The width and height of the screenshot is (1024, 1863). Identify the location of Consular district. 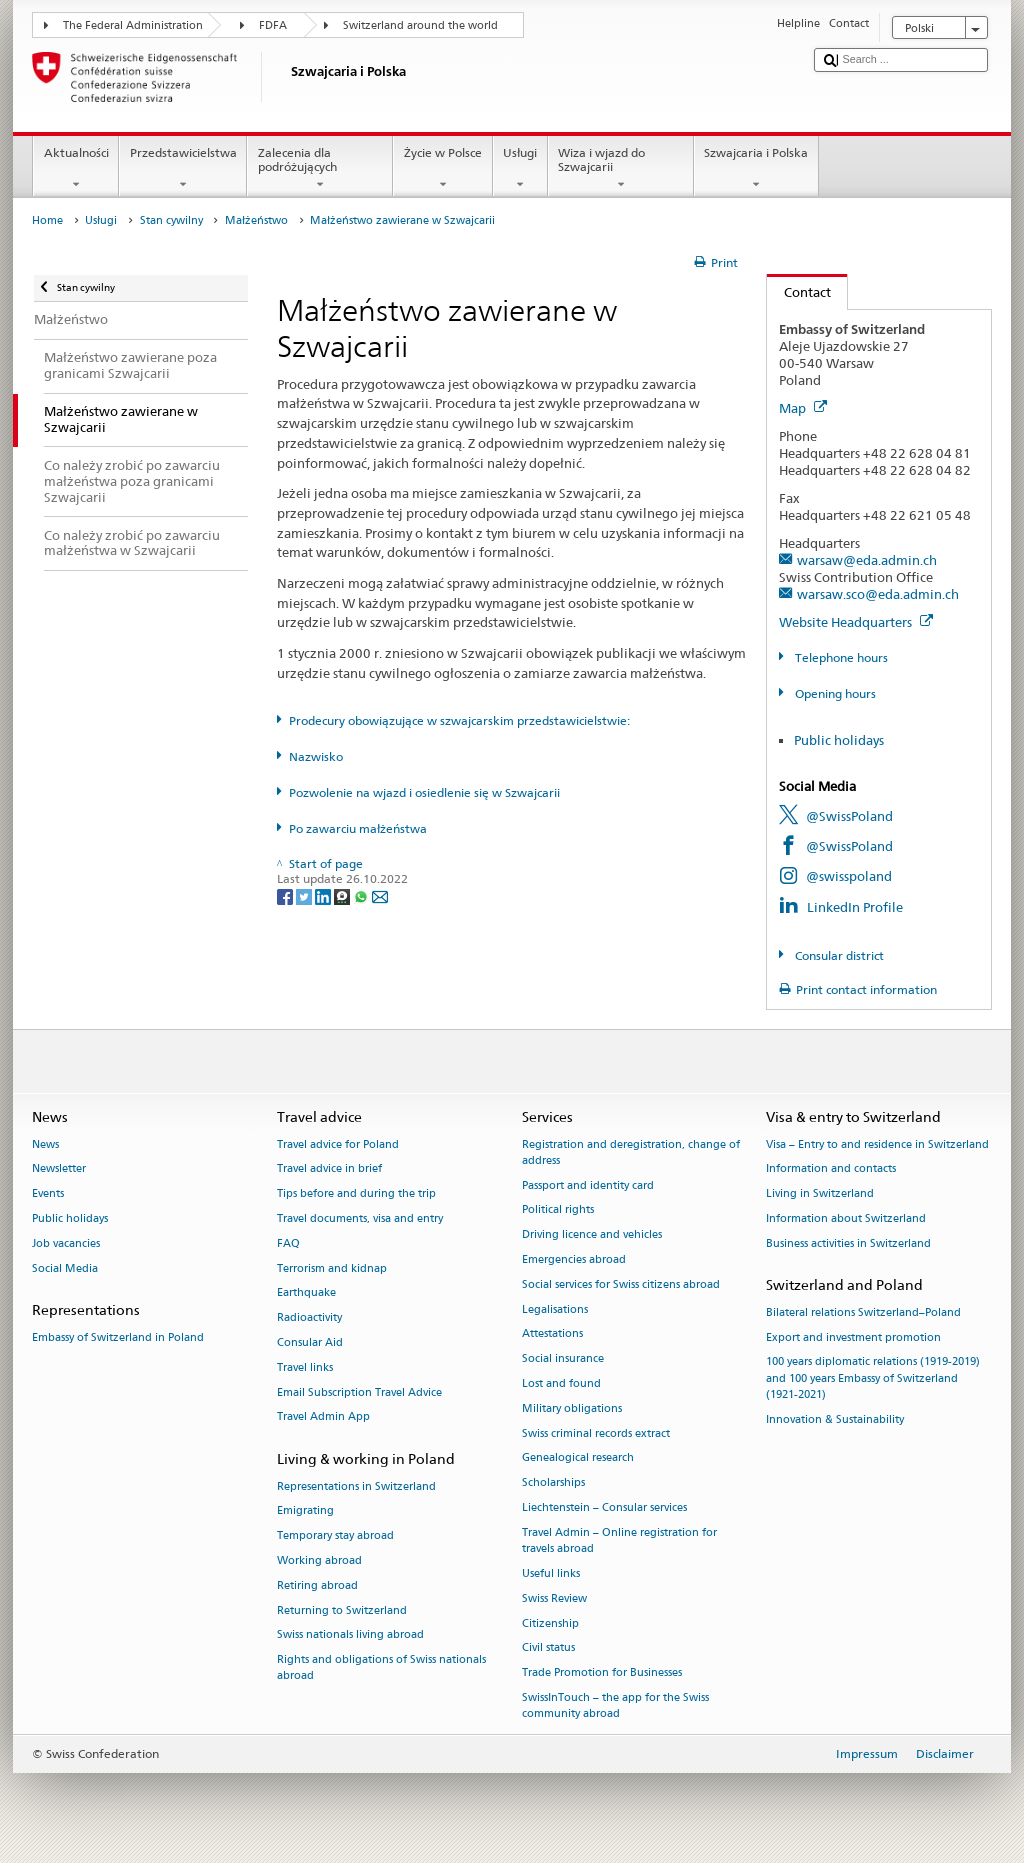
(838, 955).